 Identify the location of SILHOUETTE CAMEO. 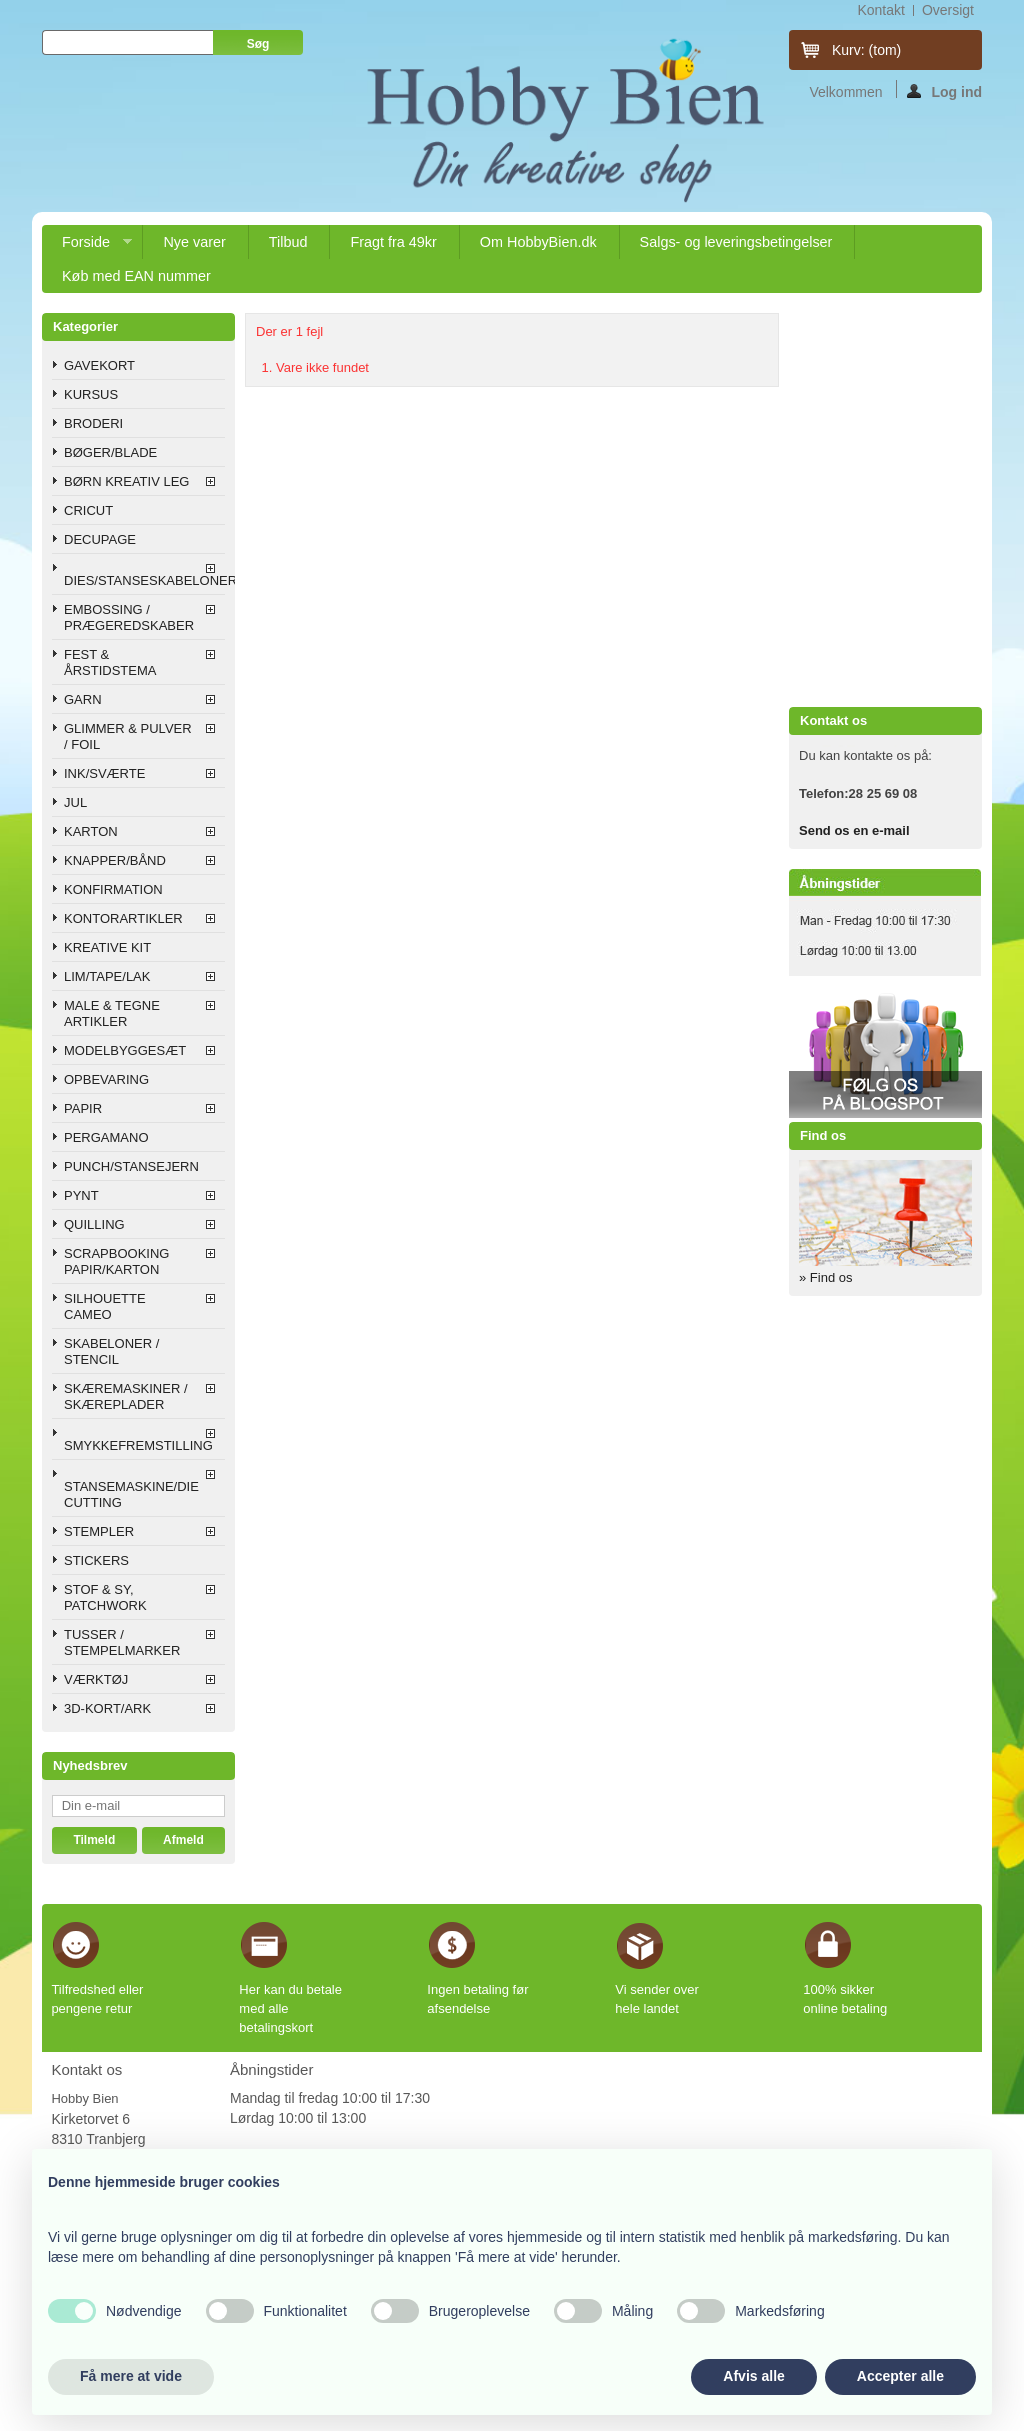
(105, 1306).